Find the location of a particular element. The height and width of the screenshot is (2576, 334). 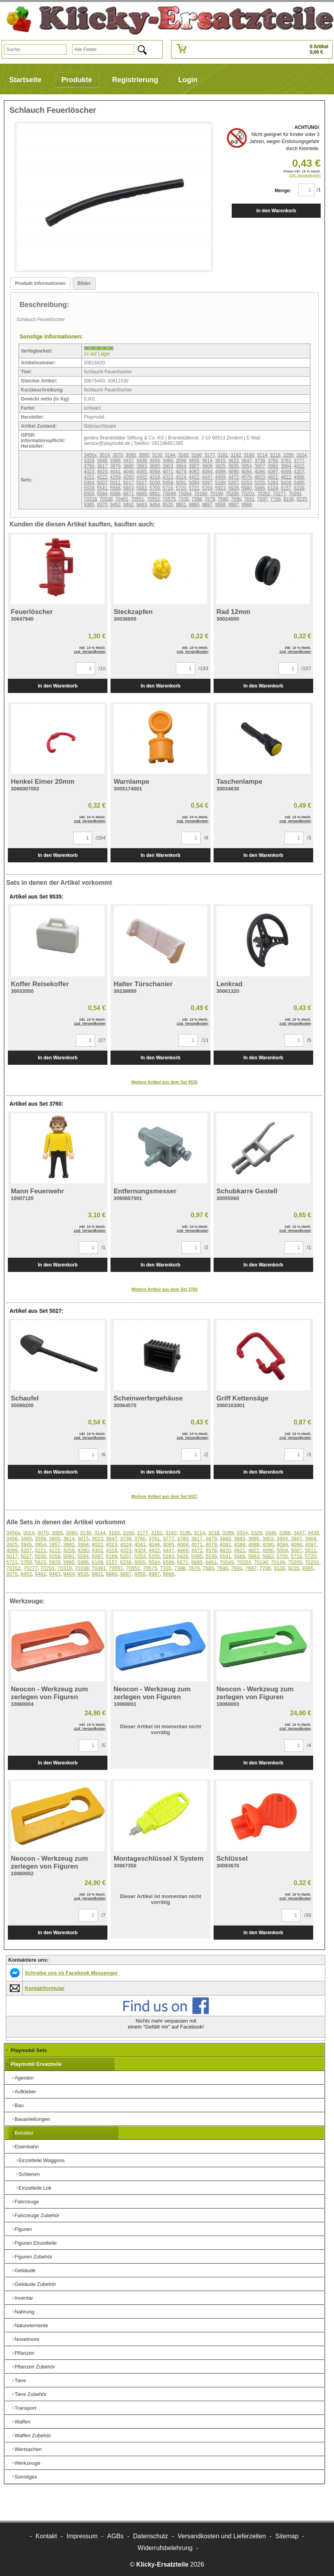

6505 is located at coordinates (89, 493).